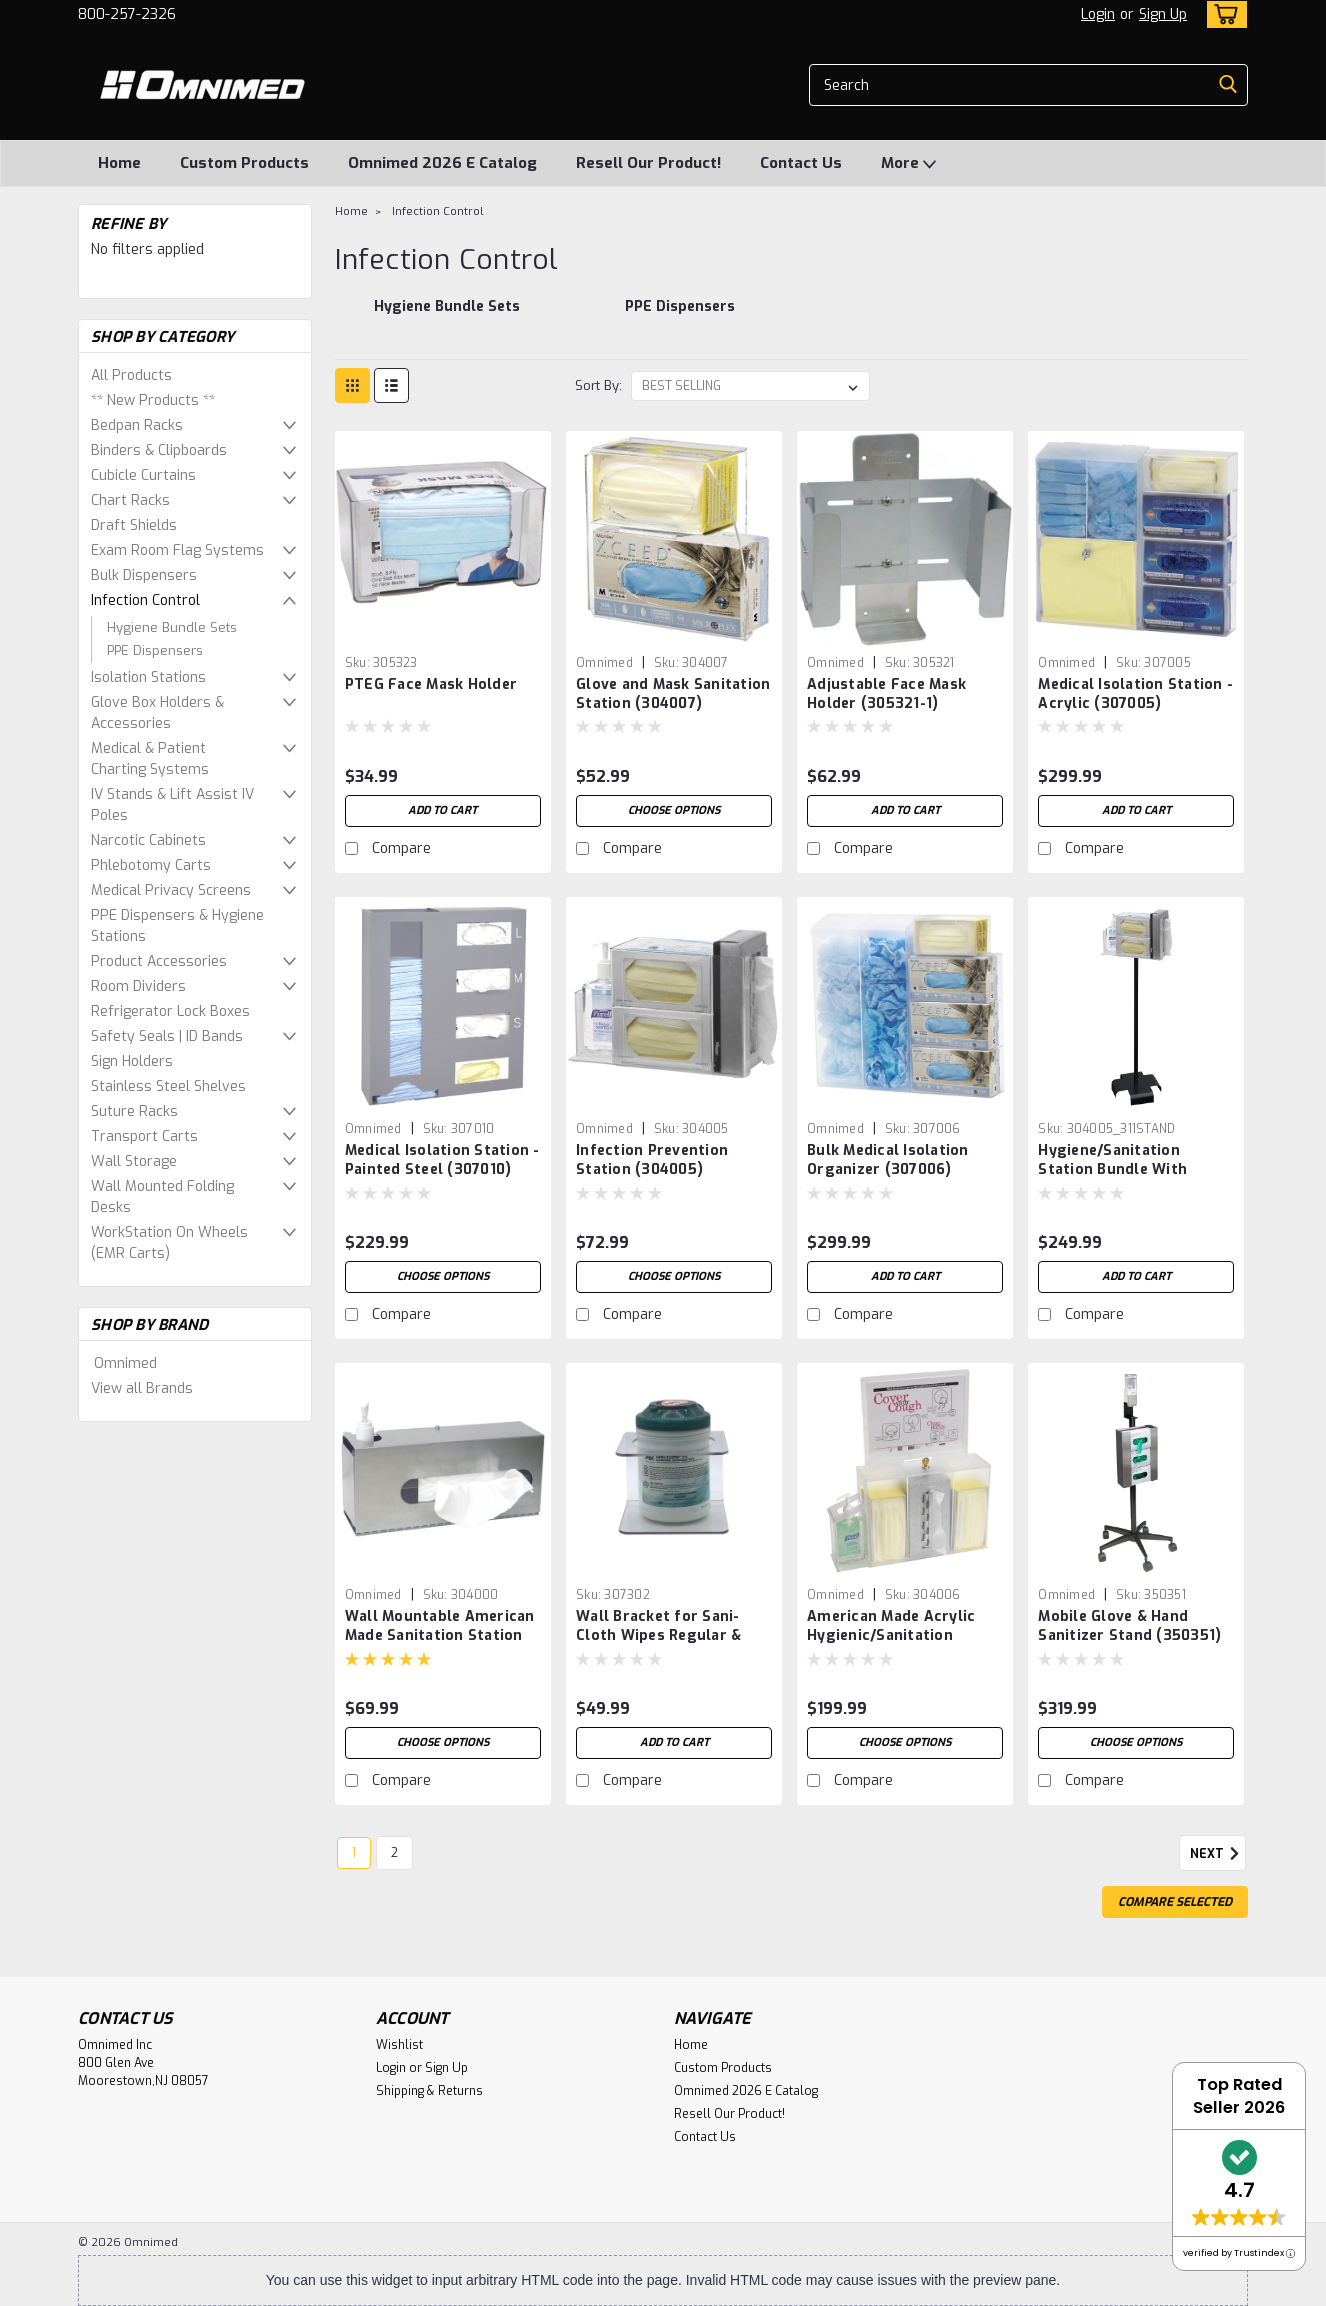  What do you see at coordinates (1135, 694) in the screenshot?
I see `Medical Isolation Station - Acrylic (307005)` at bounding box center [1135, 694].